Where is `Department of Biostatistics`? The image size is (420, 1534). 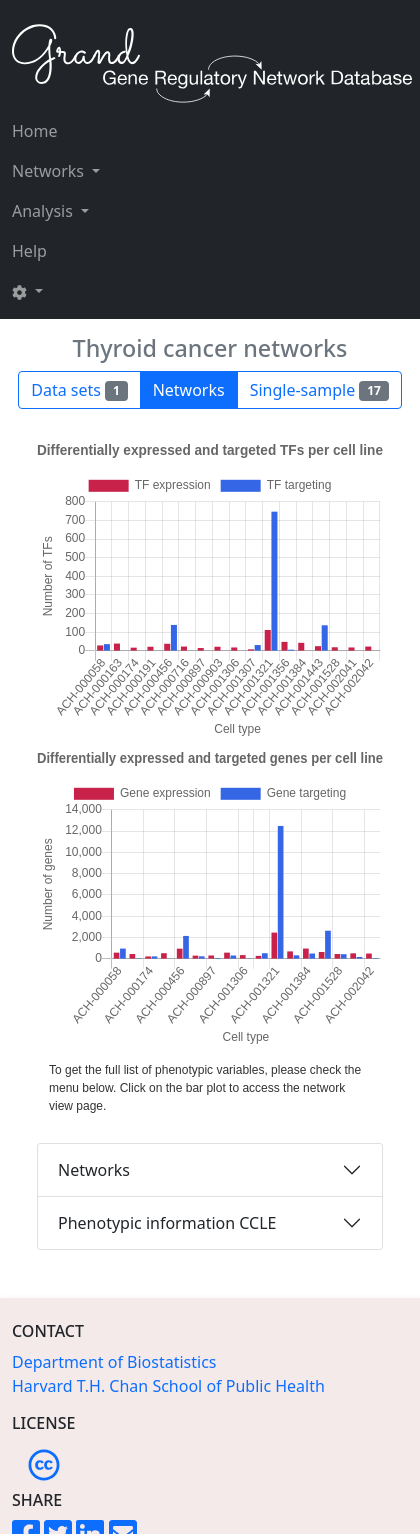 Department of Biostatistics is located at coordinates (114, 1362).